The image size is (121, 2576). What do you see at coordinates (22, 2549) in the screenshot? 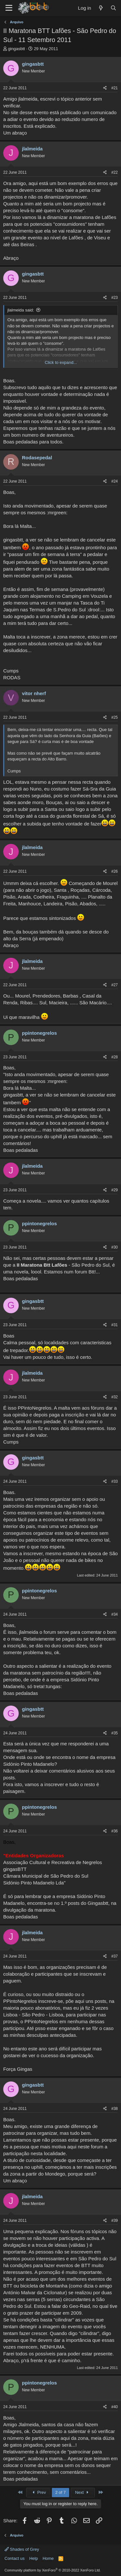
I see `Shades of Grey` at bounding box center [22, 2549].